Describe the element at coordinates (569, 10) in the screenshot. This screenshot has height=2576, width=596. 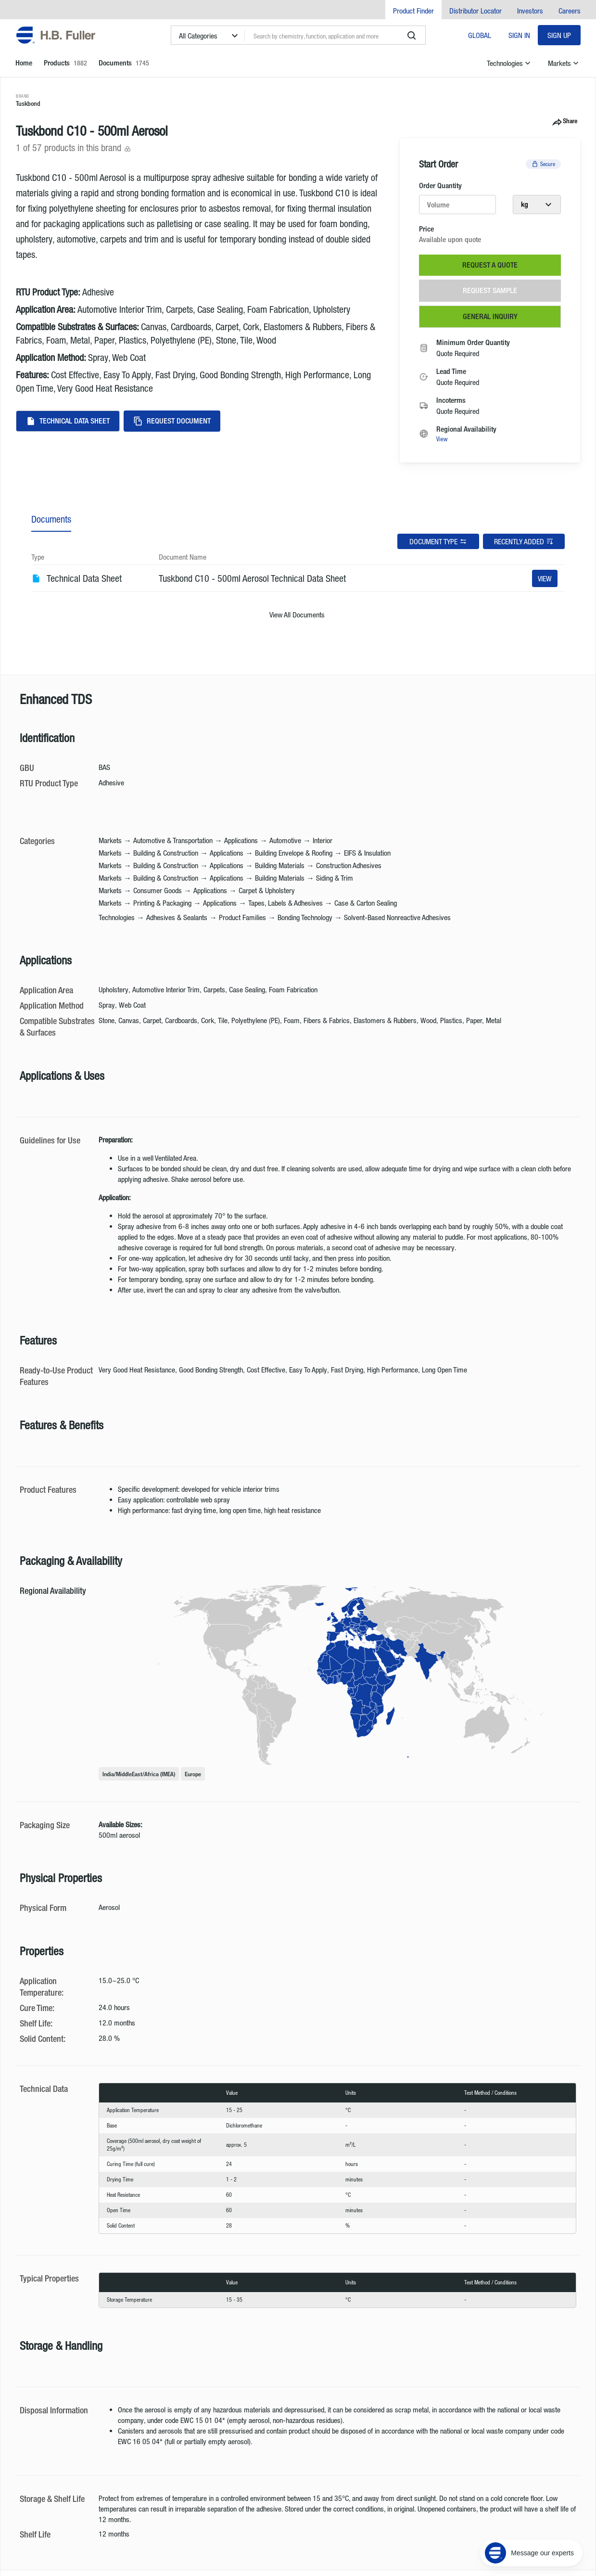
I see `Careers` at that location.